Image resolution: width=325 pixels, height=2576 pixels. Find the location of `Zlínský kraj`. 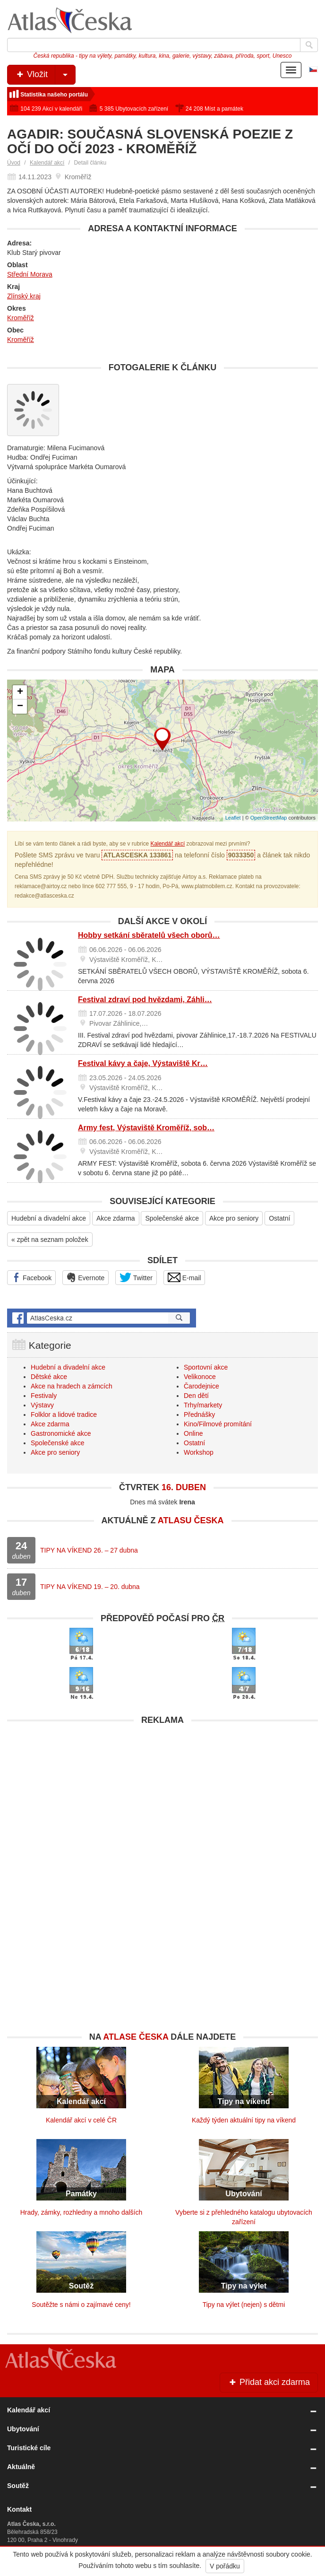

Zlínský kraj is located at coordinates (24, 296).